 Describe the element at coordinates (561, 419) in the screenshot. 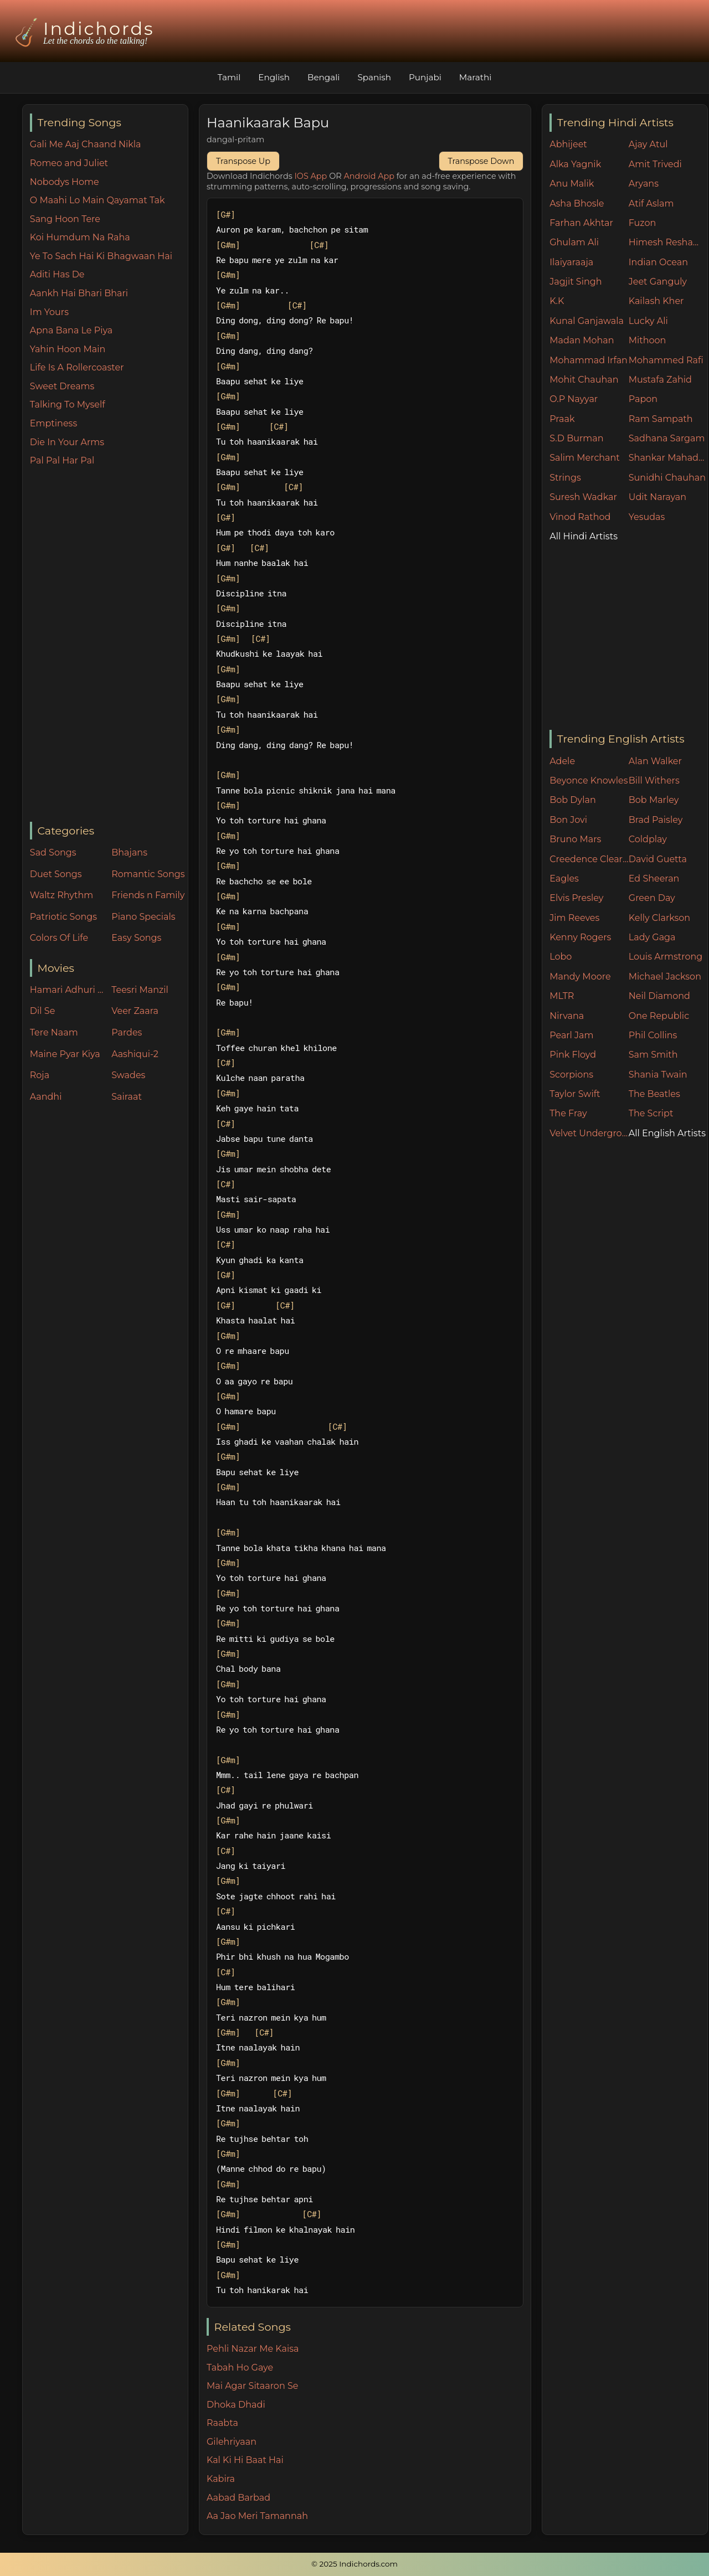

I see `Praak` at that location.